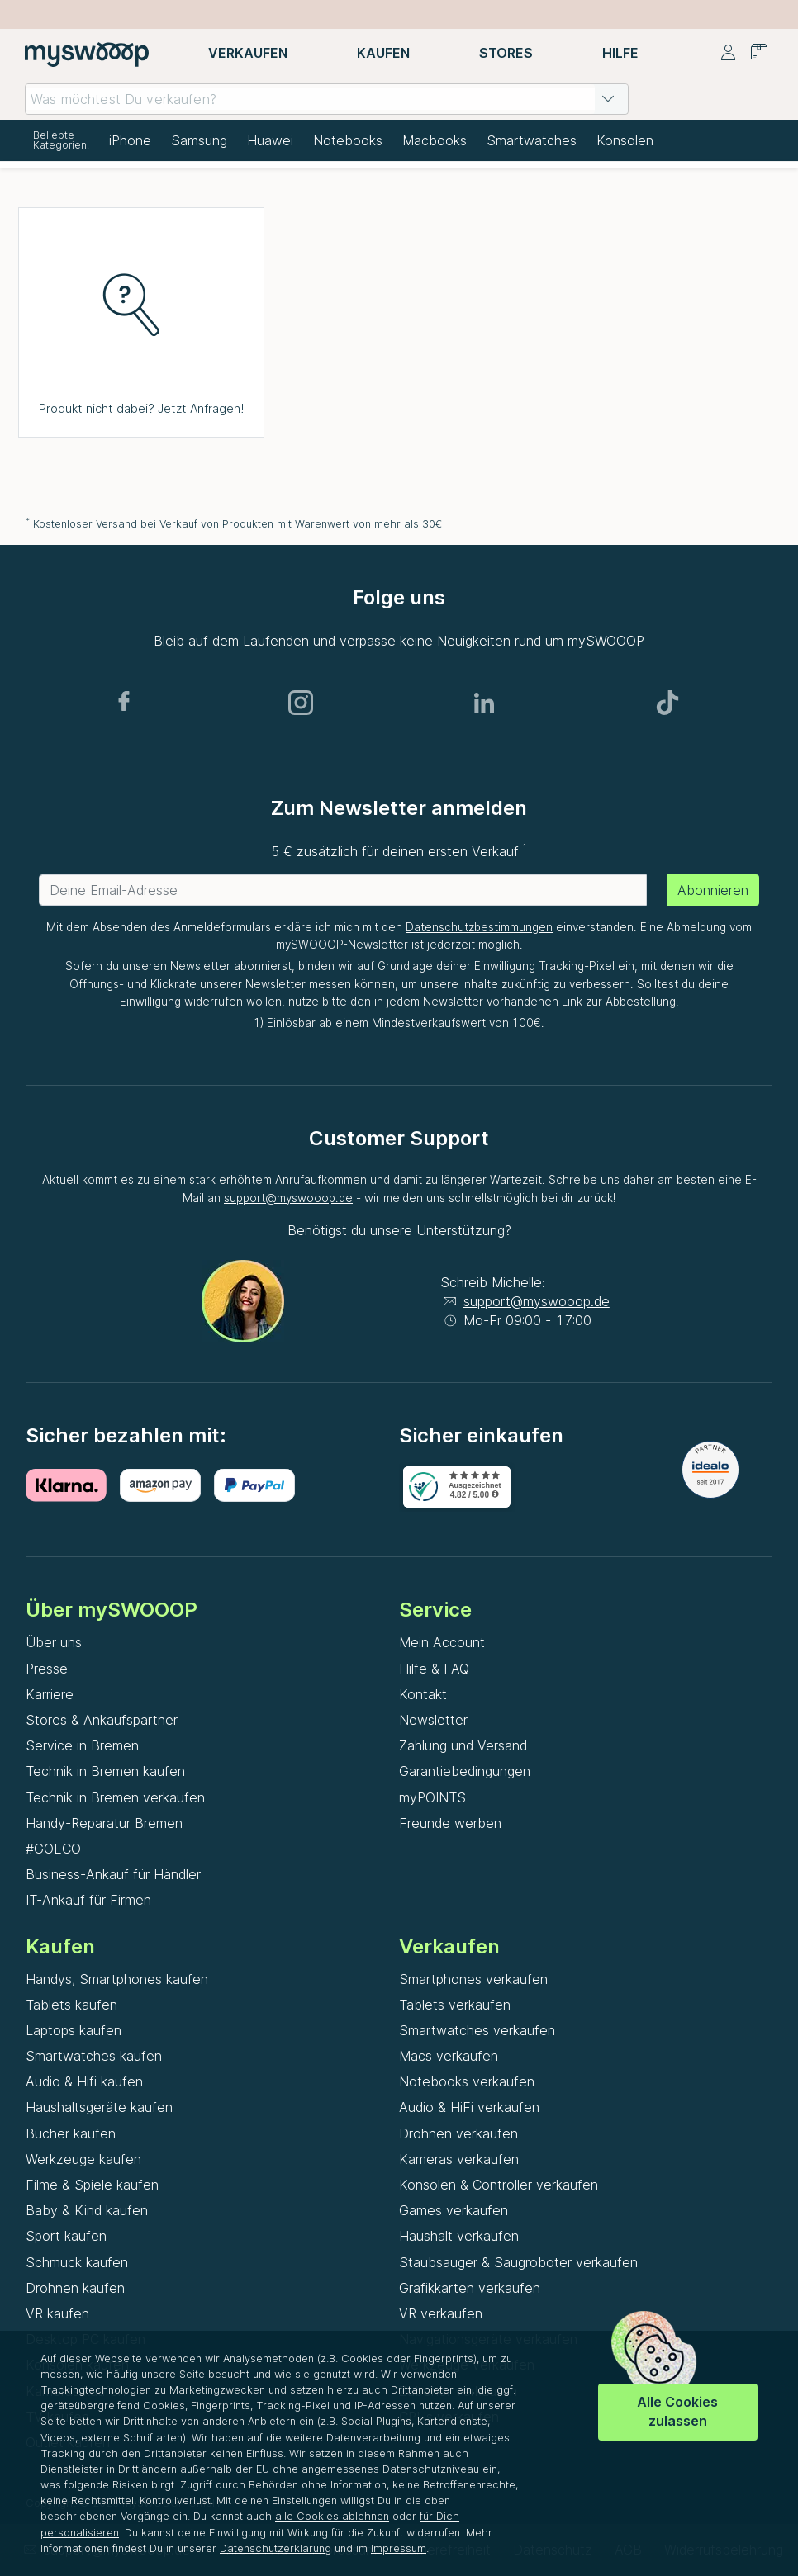  I want to click on Presse, so click(47, 1668).